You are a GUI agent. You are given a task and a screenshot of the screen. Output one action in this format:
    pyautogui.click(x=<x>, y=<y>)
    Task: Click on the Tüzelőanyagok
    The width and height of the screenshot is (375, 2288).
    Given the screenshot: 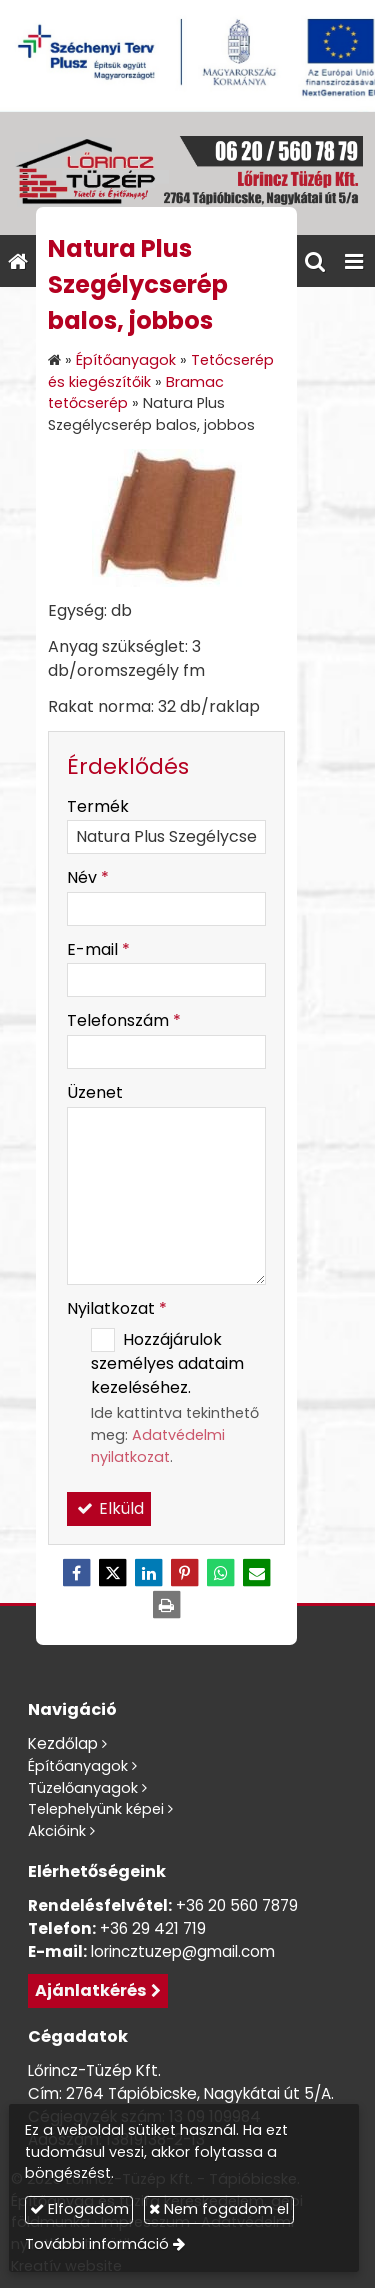 What is the action you would take?
    pyautogui.click(x=83, y=1788)
    